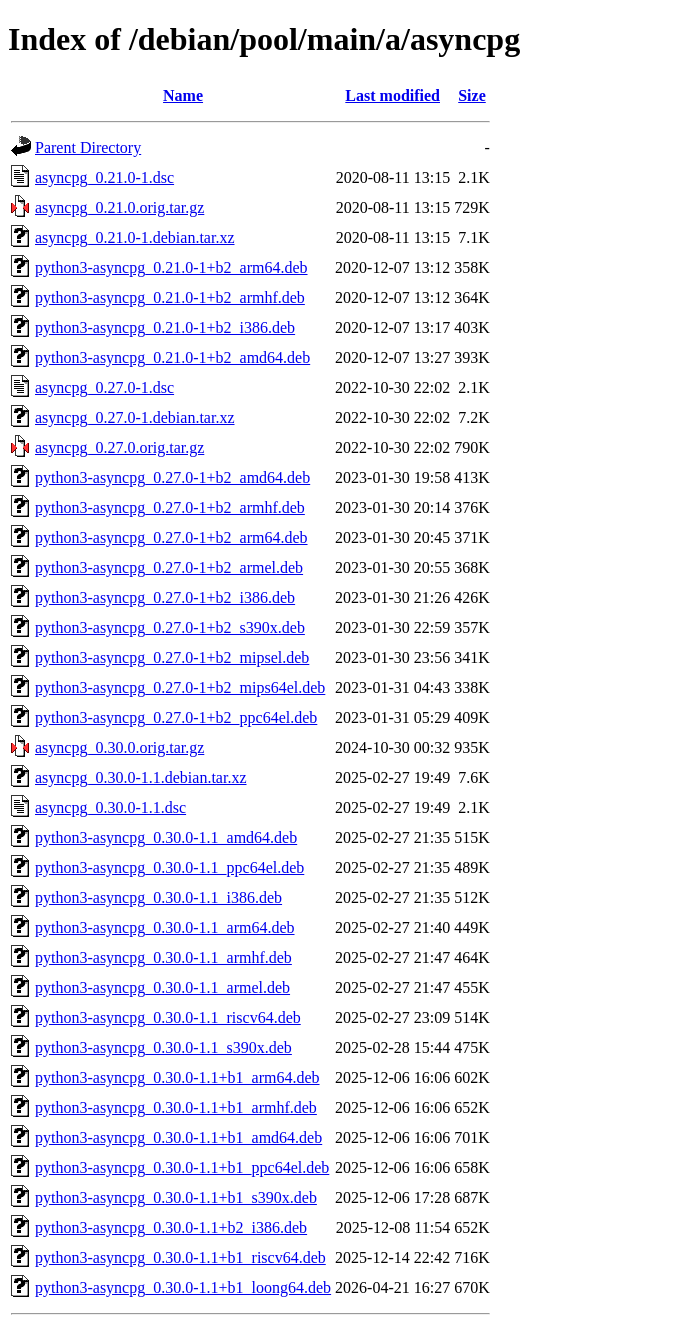 This screenshot has width=696, height=1334. Describe the element at coordinates (163, 1047) in the screenshot. I see `python3-asyncpg_0.30.0-1.1_s390x.deb` at that location.